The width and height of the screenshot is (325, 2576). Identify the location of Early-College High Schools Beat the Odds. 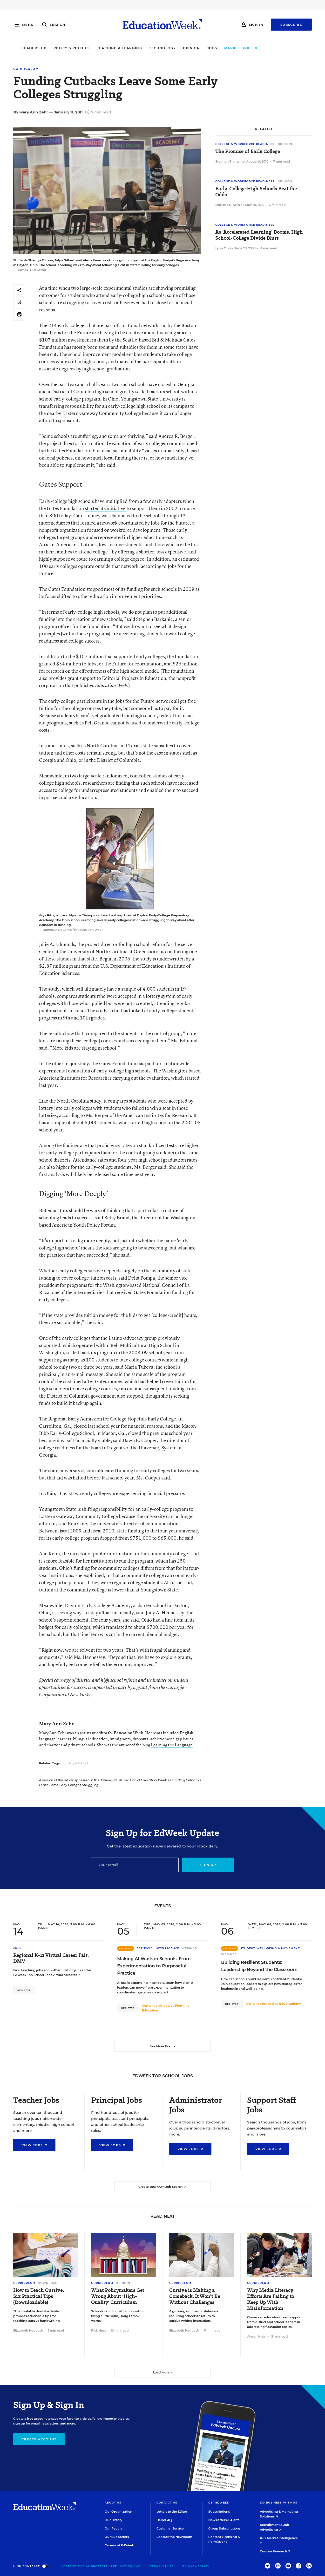
(256, 192).